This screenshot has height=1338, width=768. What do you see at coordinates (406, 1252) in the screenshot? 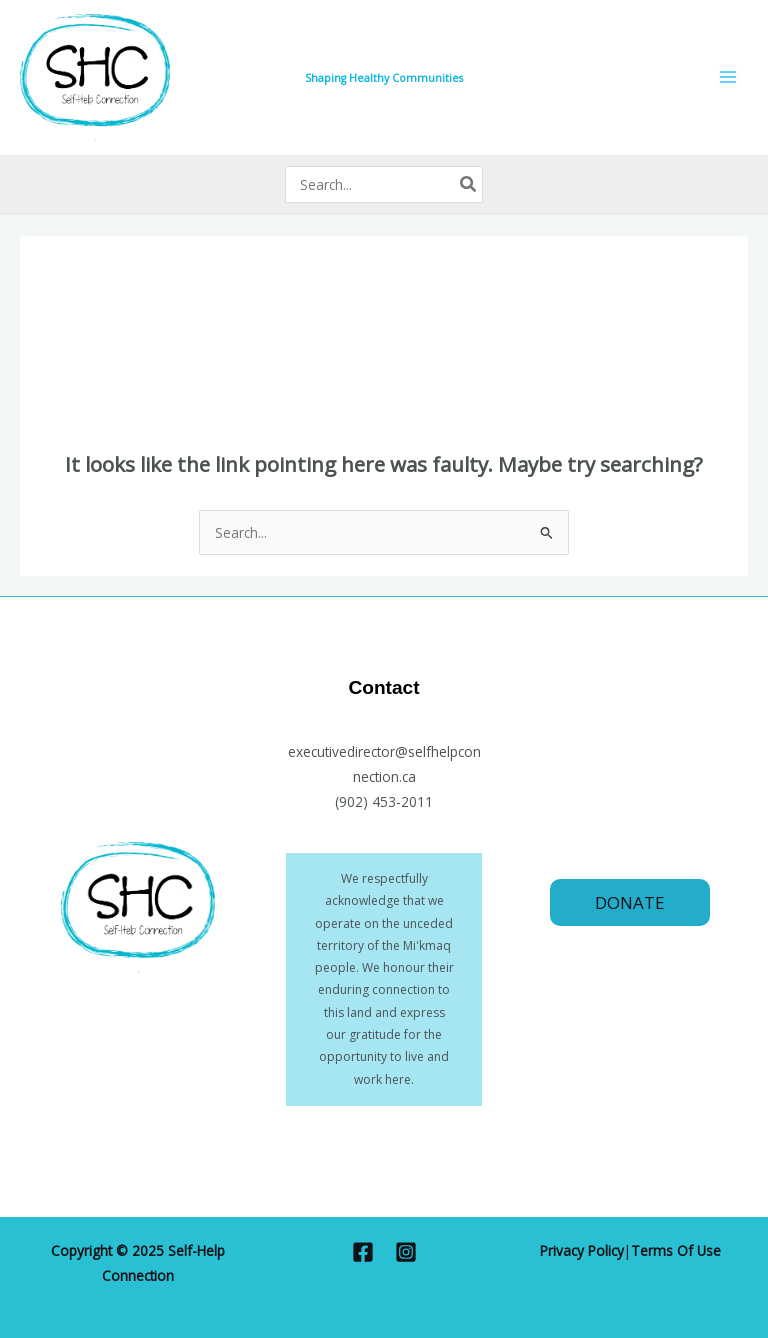
I see `[Instagram]` at bounding box center [406, 1252].